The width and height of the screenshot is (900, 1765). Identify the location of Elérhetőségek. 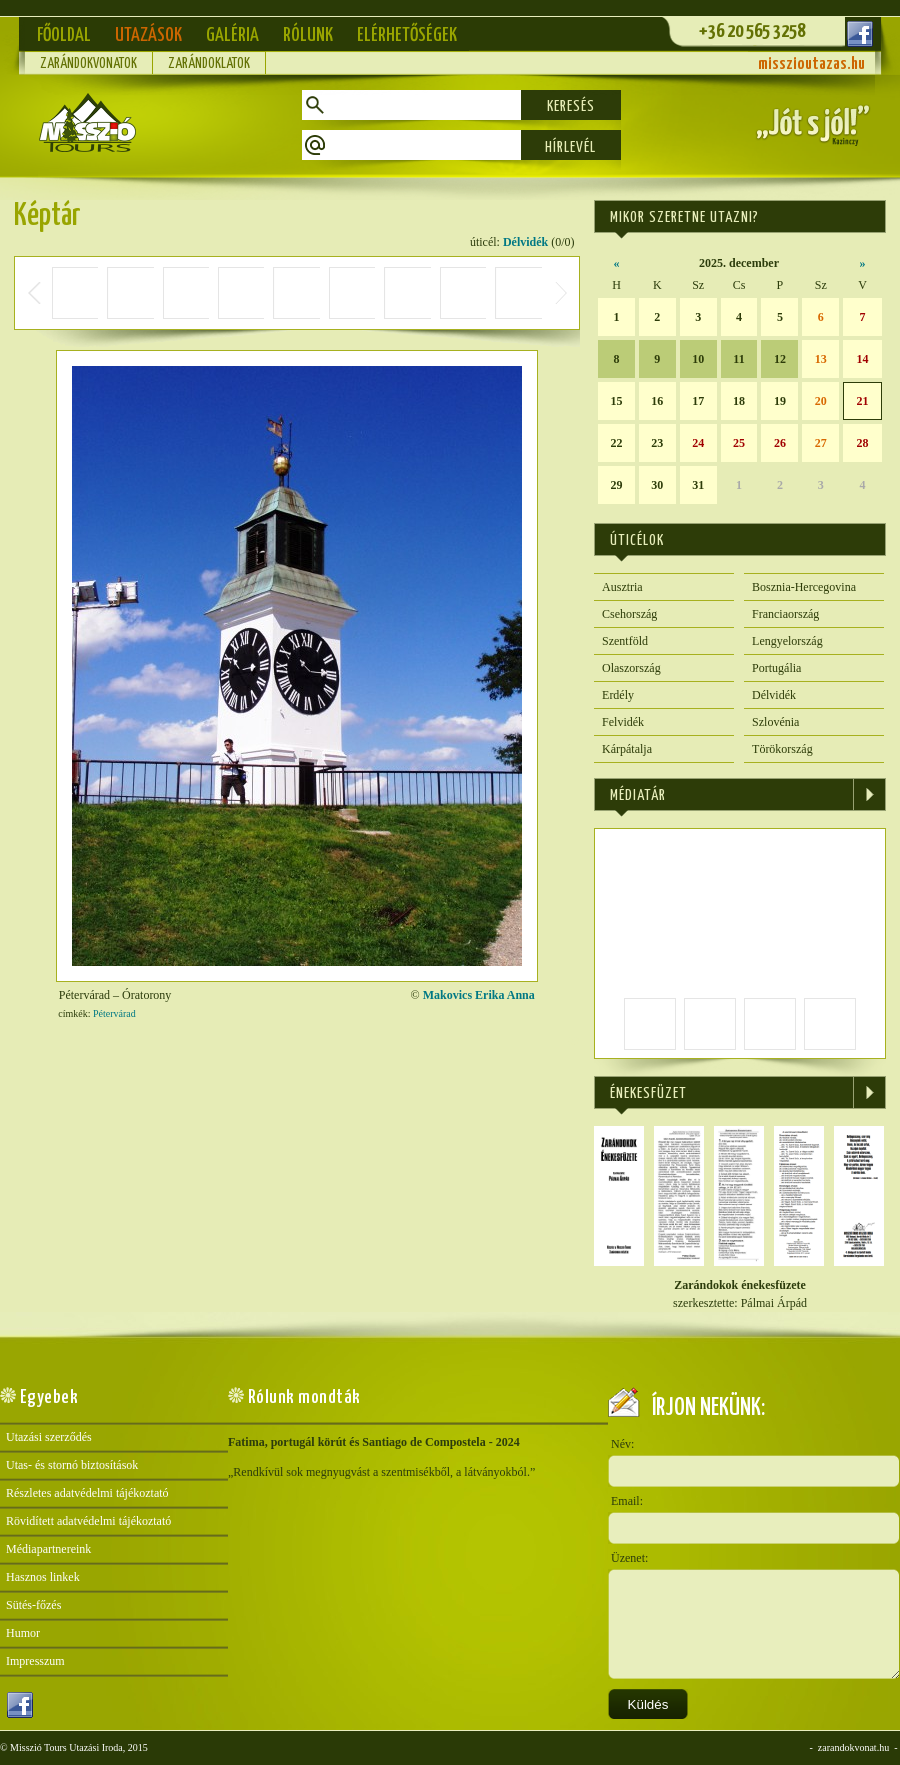
(407, 35).